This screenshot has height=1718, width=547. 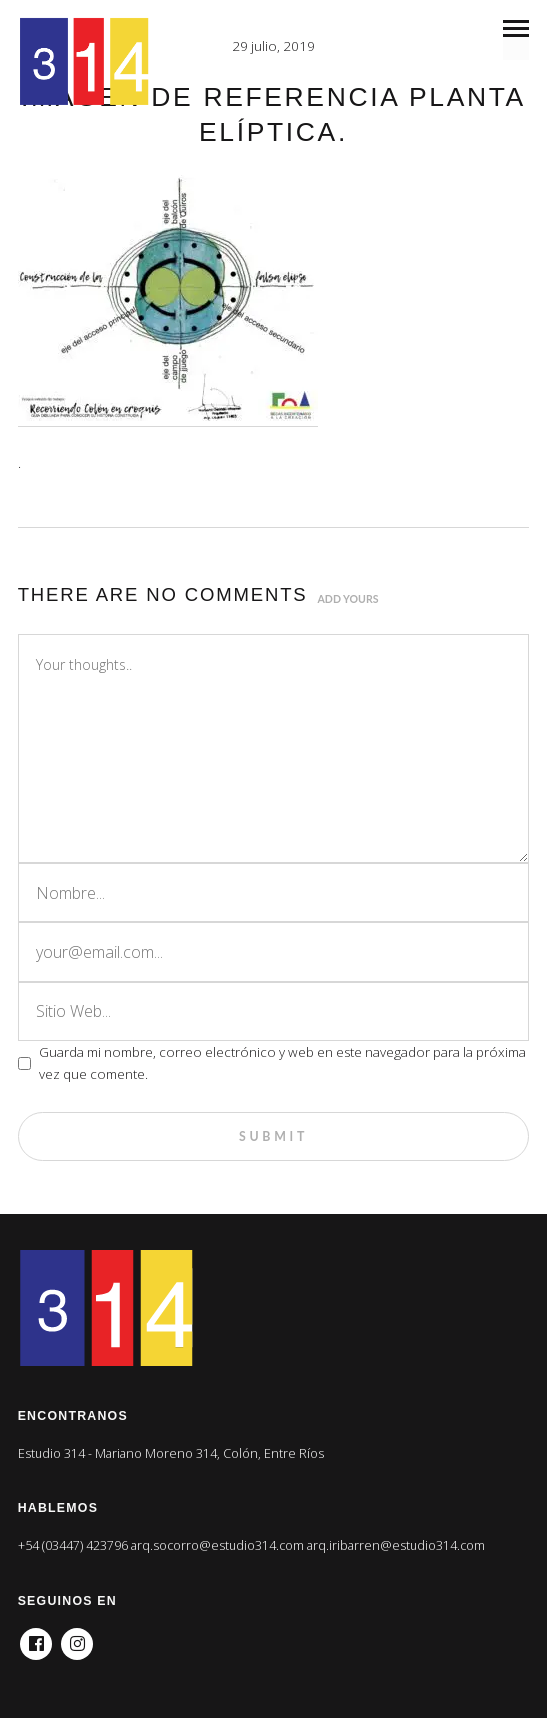 What do you see at coordinates (282, 1063) in the screenshot?
I see `Guarda mi nombre, correo electrónico y web en este navegador para la próxima vez que comente.` at bounding box center [282, 1063].